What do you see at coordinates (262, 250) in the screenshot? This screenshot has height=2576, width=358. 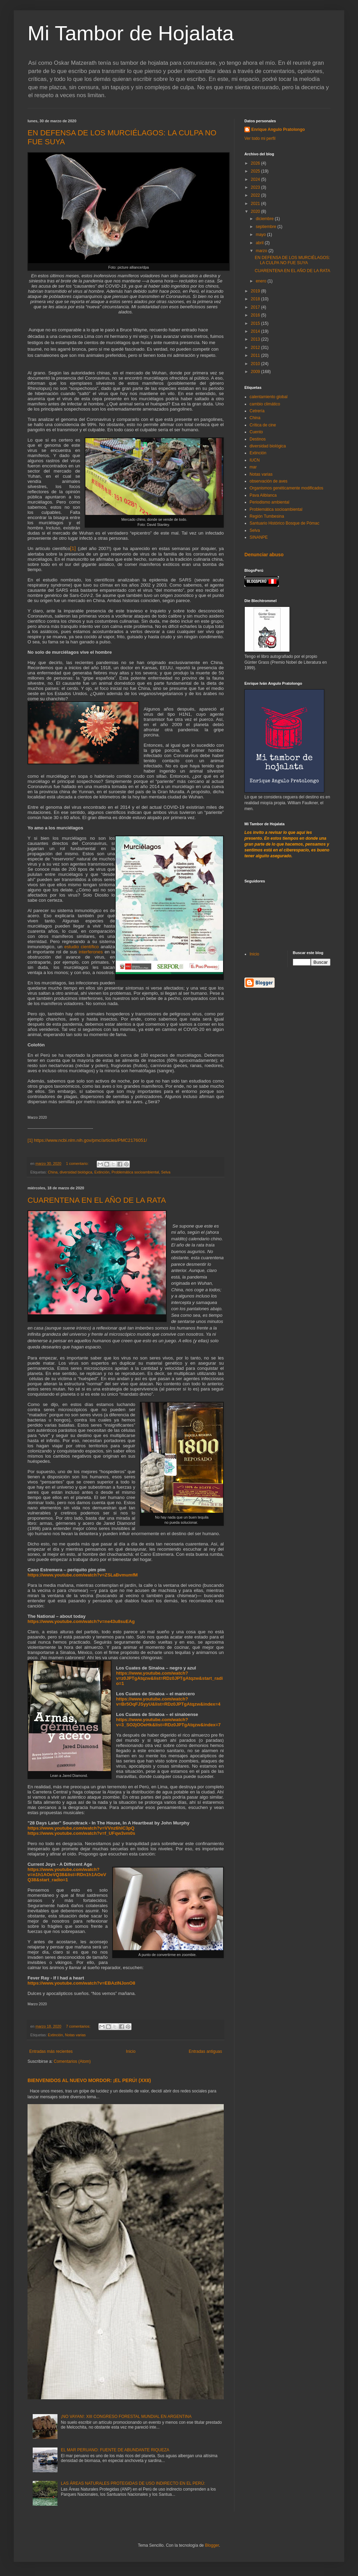 I see `marzo` at bounding box center [262, 250].